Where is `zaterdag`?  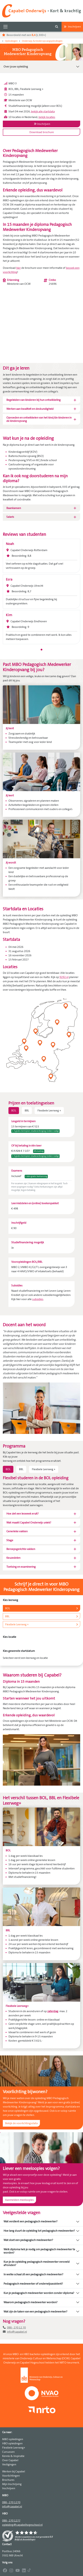 zaterdag is located at coordinates (52, 2011).